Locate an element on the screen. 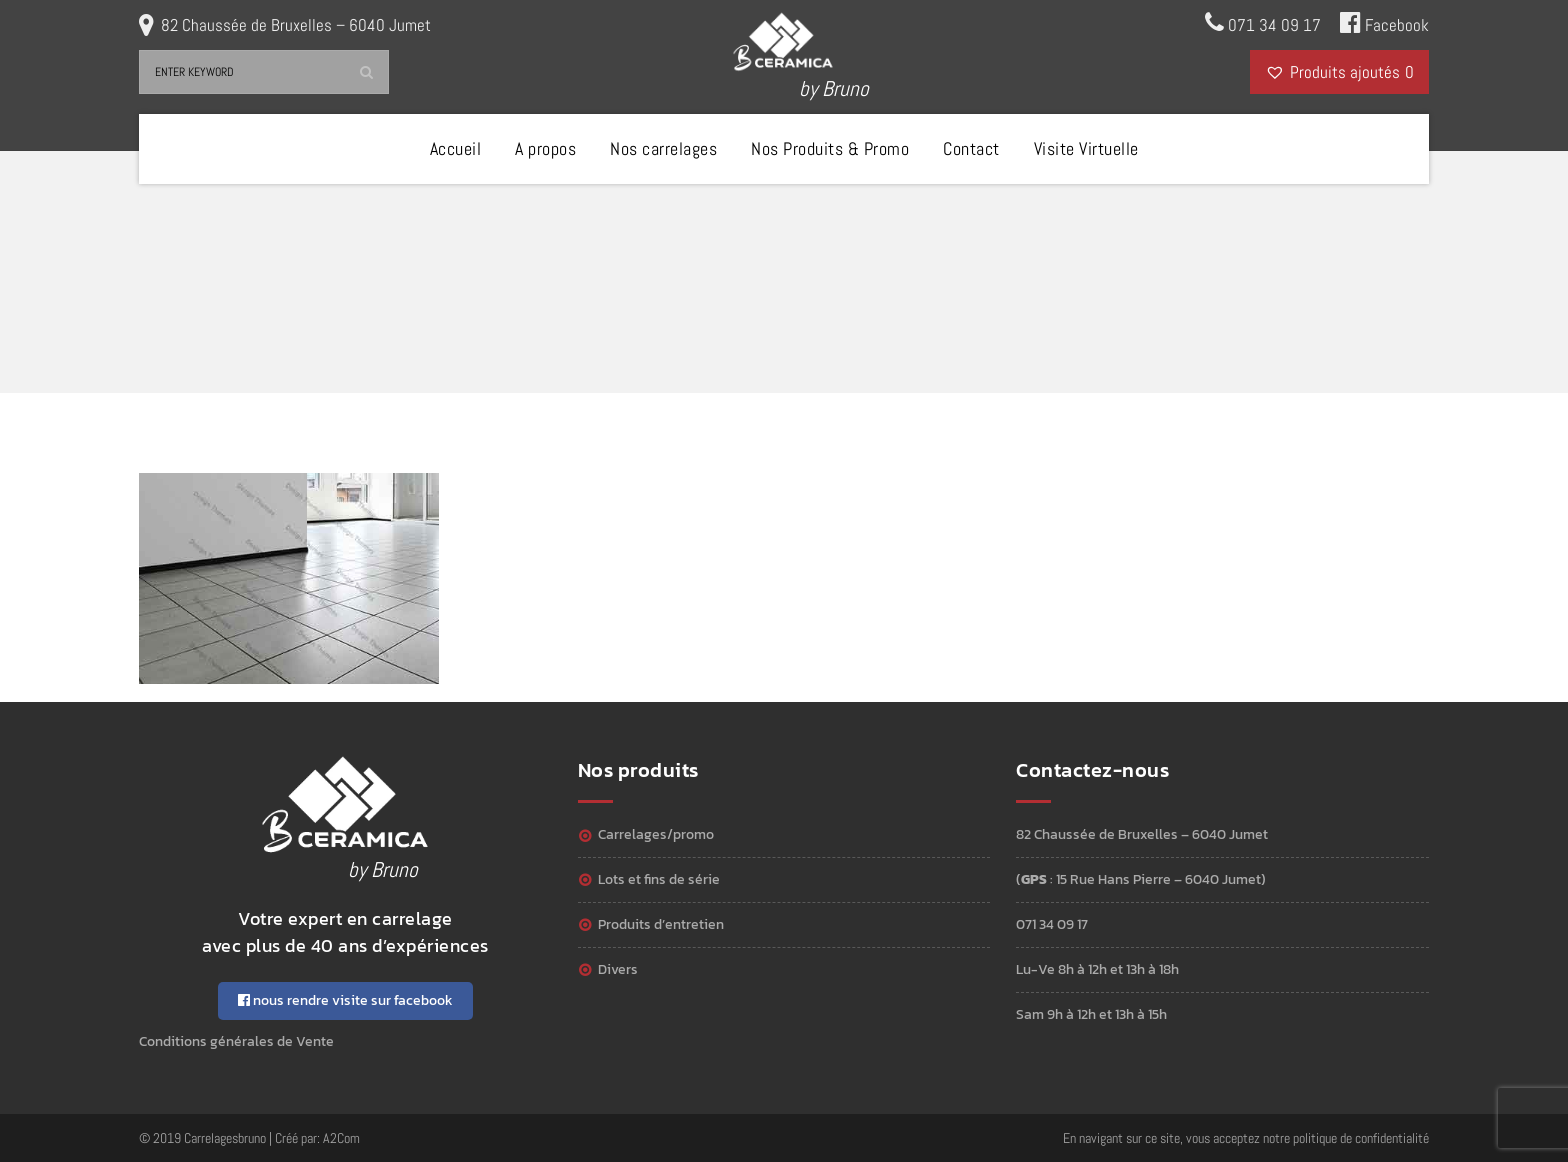 The height and width of the screenshot is (1162, 1568). Nos carrelages is located at coordinates (663, 148).